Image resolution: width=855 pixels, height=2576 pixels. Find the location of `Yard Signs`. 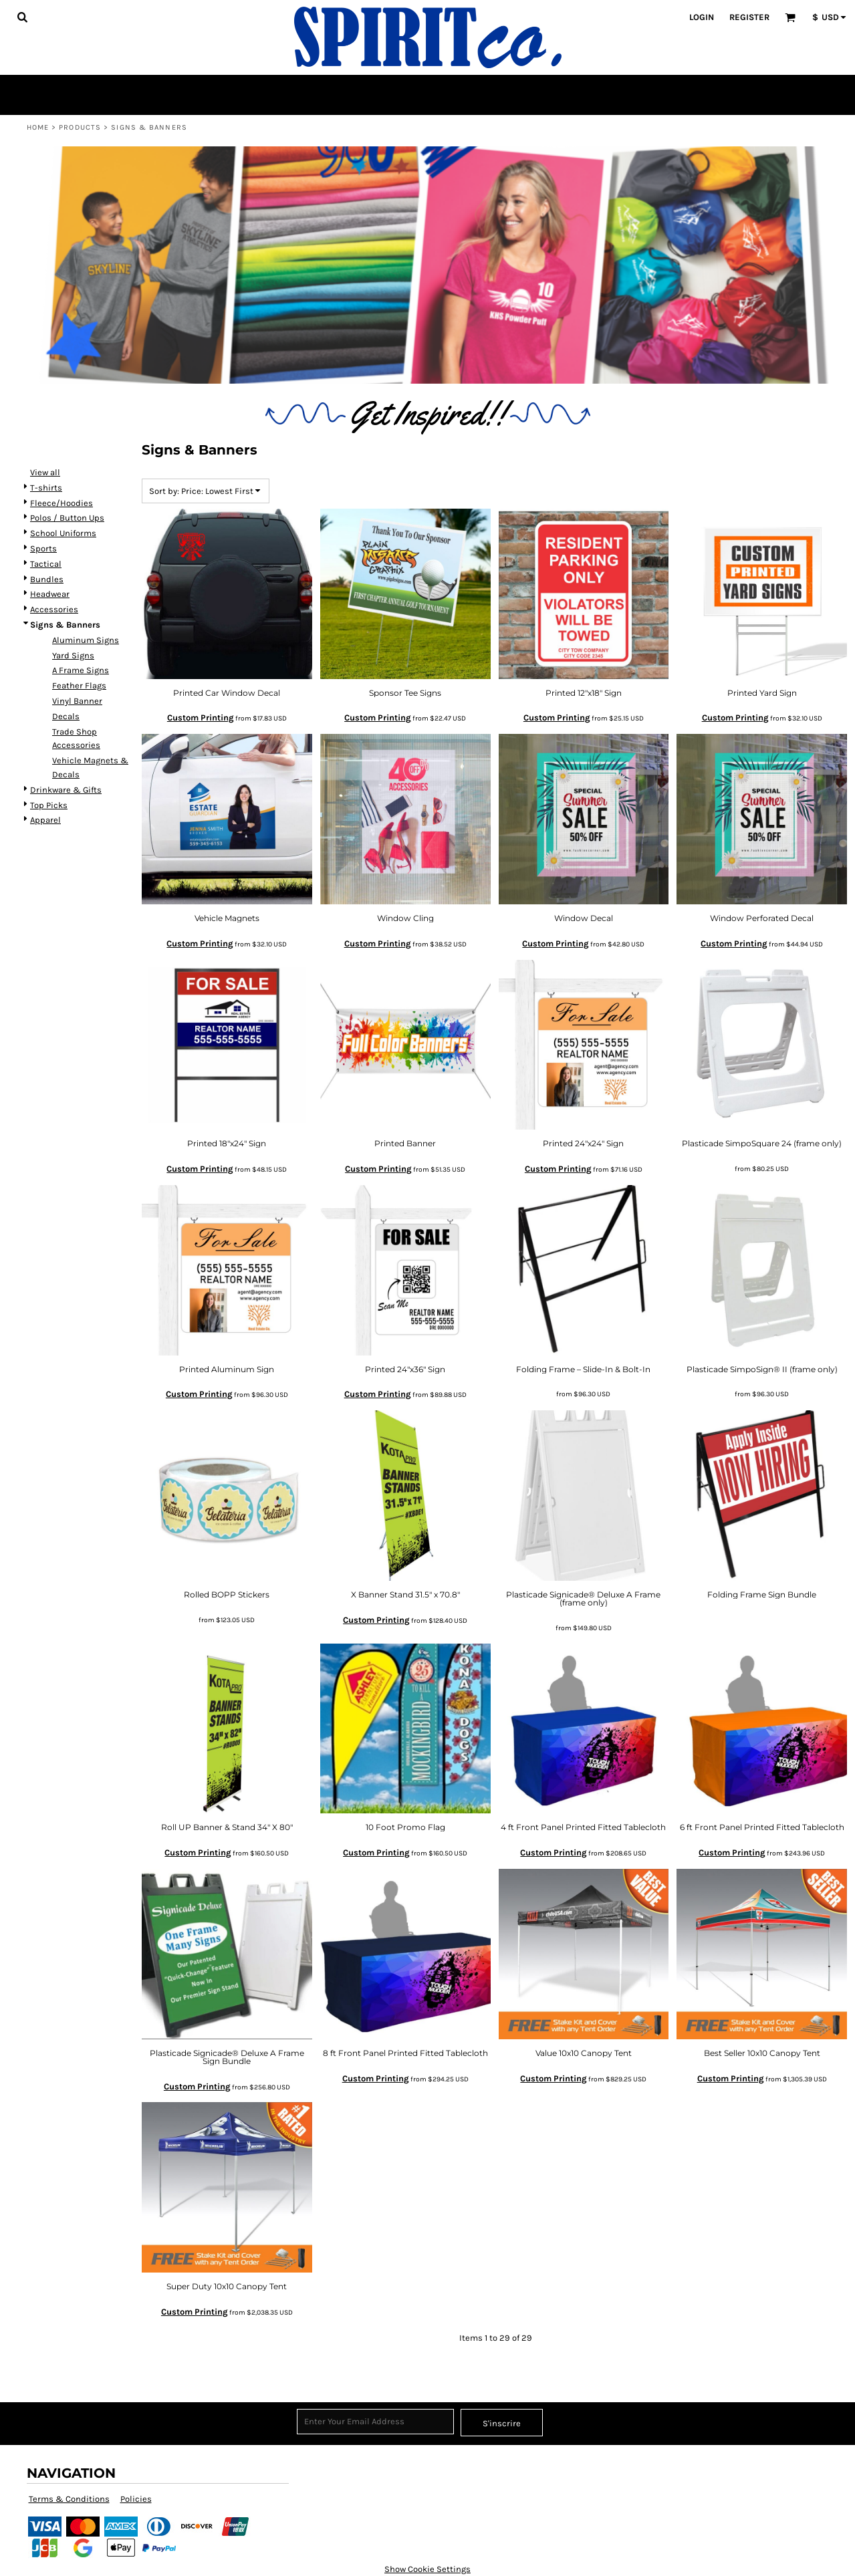

Yard Signs is located at coordinates (73, 655).